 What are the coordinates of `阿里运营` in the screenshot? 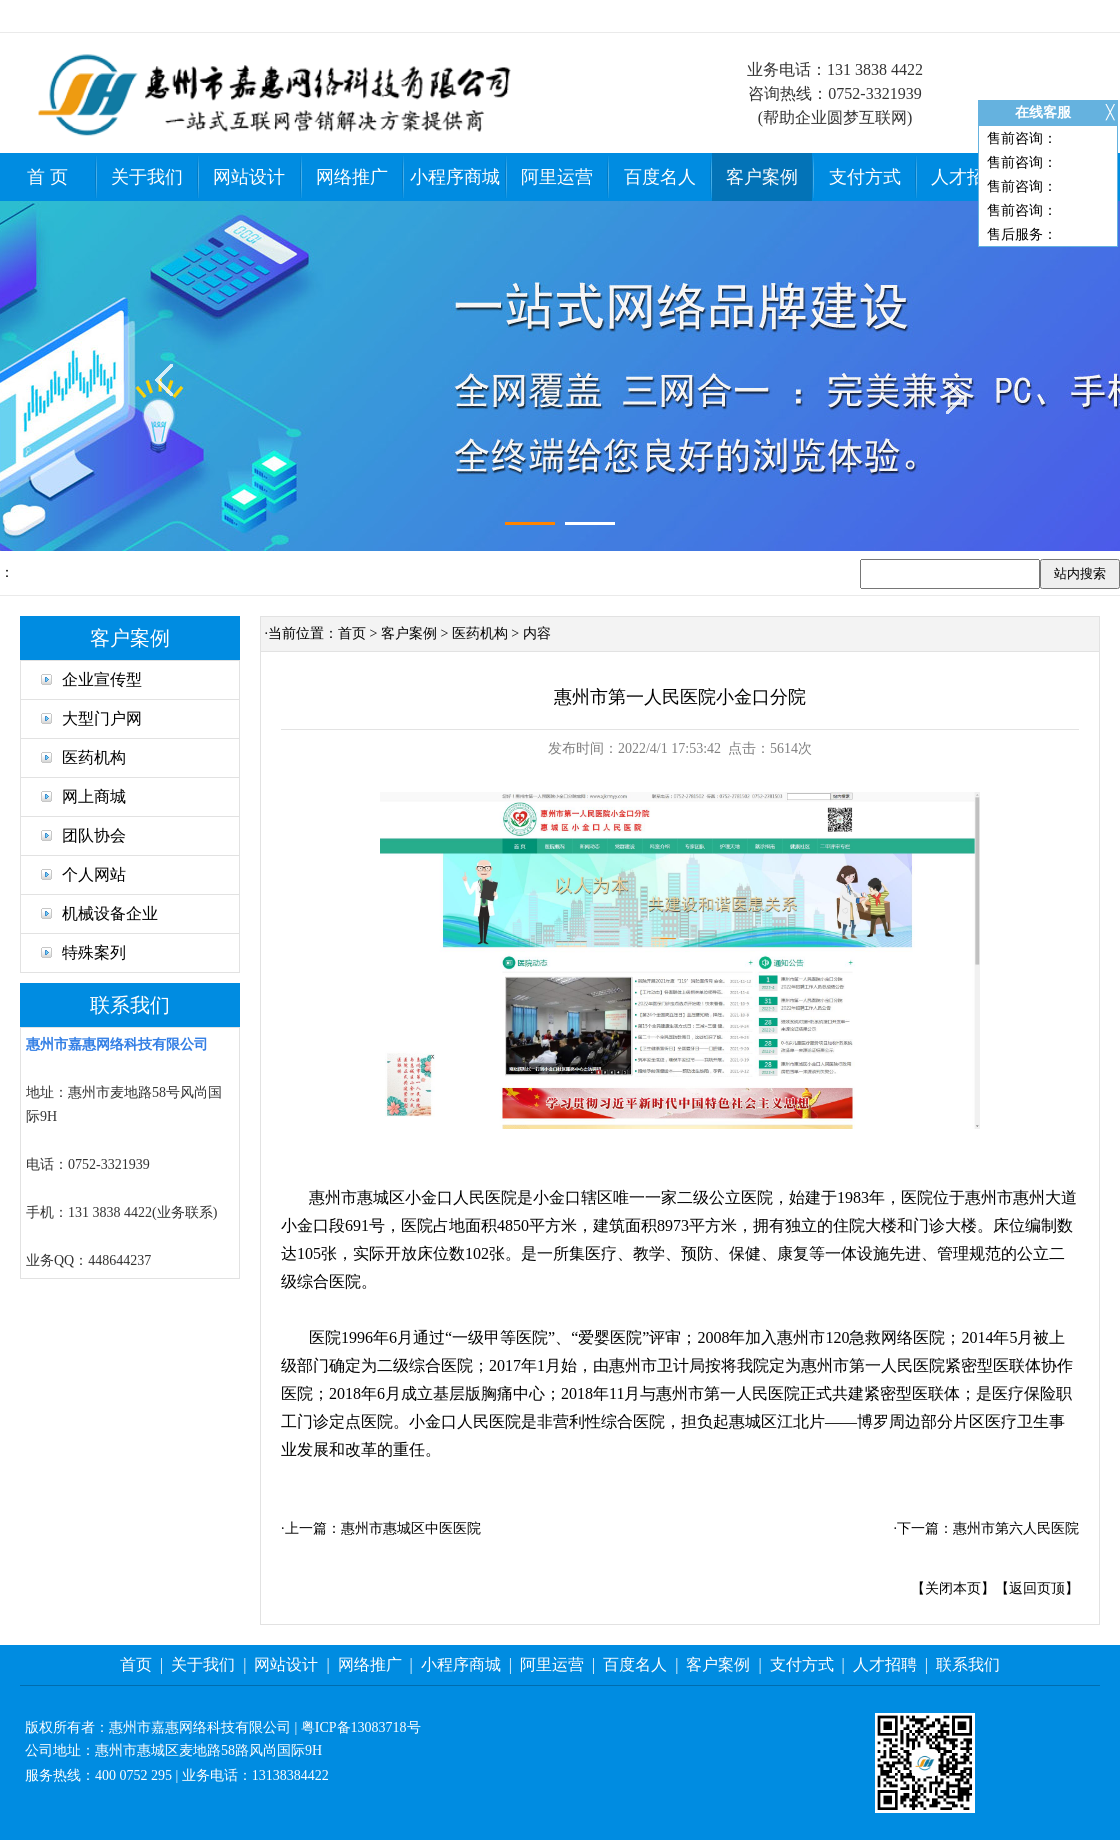 It's located at (557, 177).